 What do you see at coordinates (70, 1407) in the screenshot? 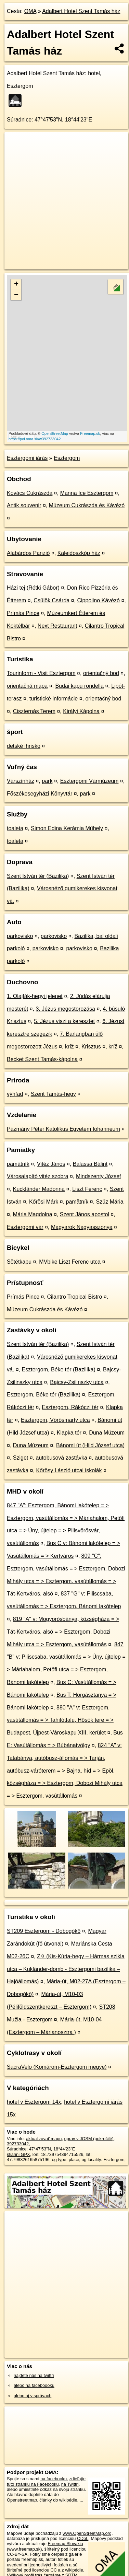
I see `Esztergom, Rákóczi tér` at bounding box center [70, 1407].